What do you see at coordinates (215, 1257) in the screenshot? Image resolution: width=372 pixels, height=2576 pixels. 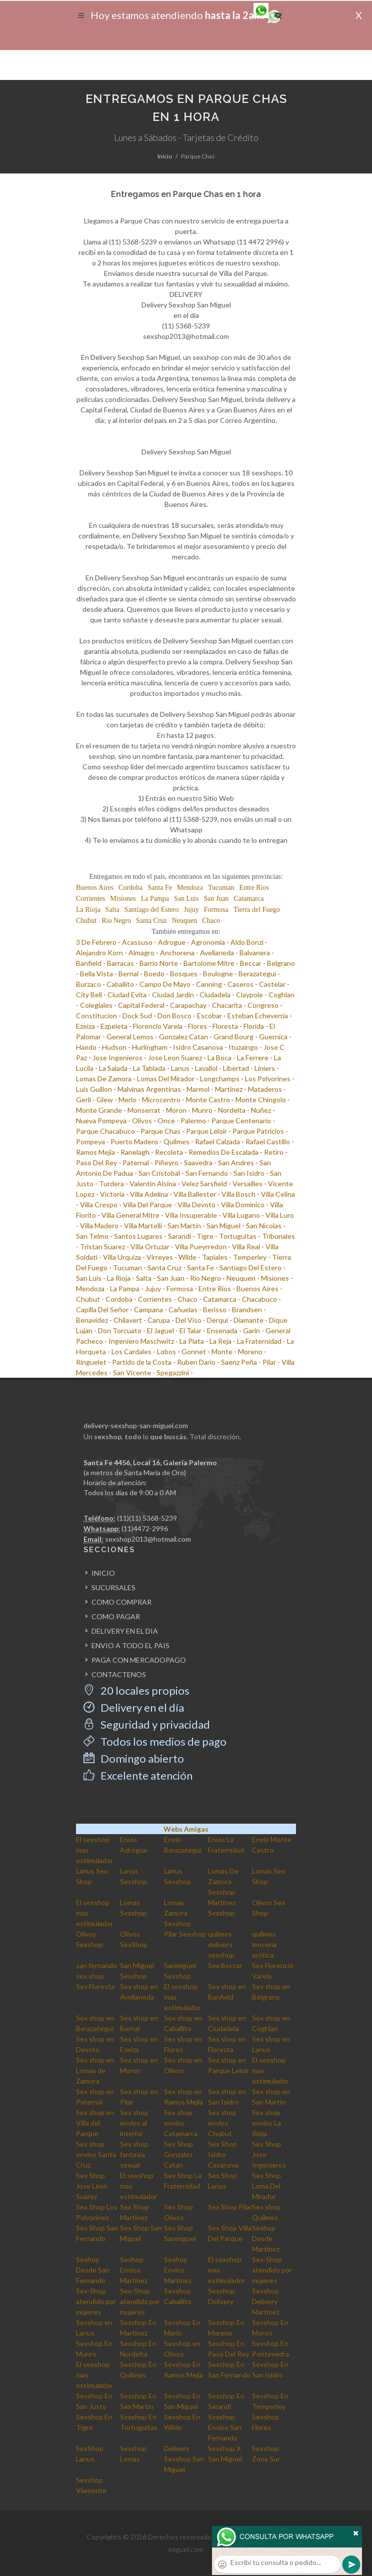 I see `Tapiales` at bounding box center [215, 1257].